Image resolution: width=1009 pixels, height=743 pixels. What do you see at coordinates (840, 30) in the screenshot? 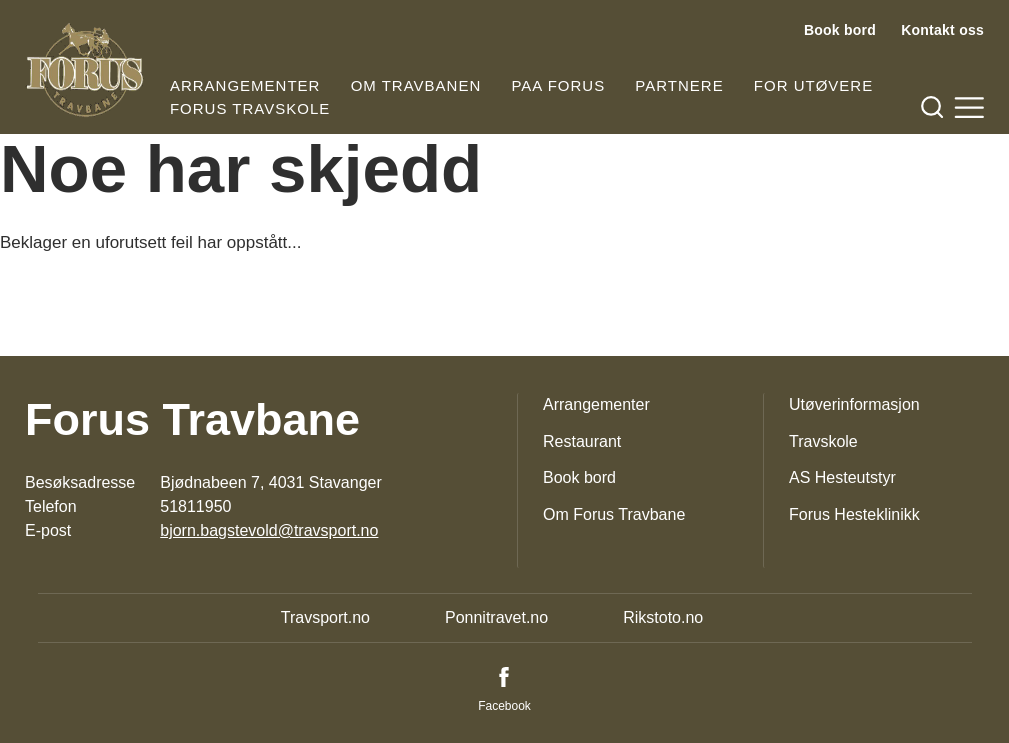
I see `Book bord` at bounding box center [840, 30].